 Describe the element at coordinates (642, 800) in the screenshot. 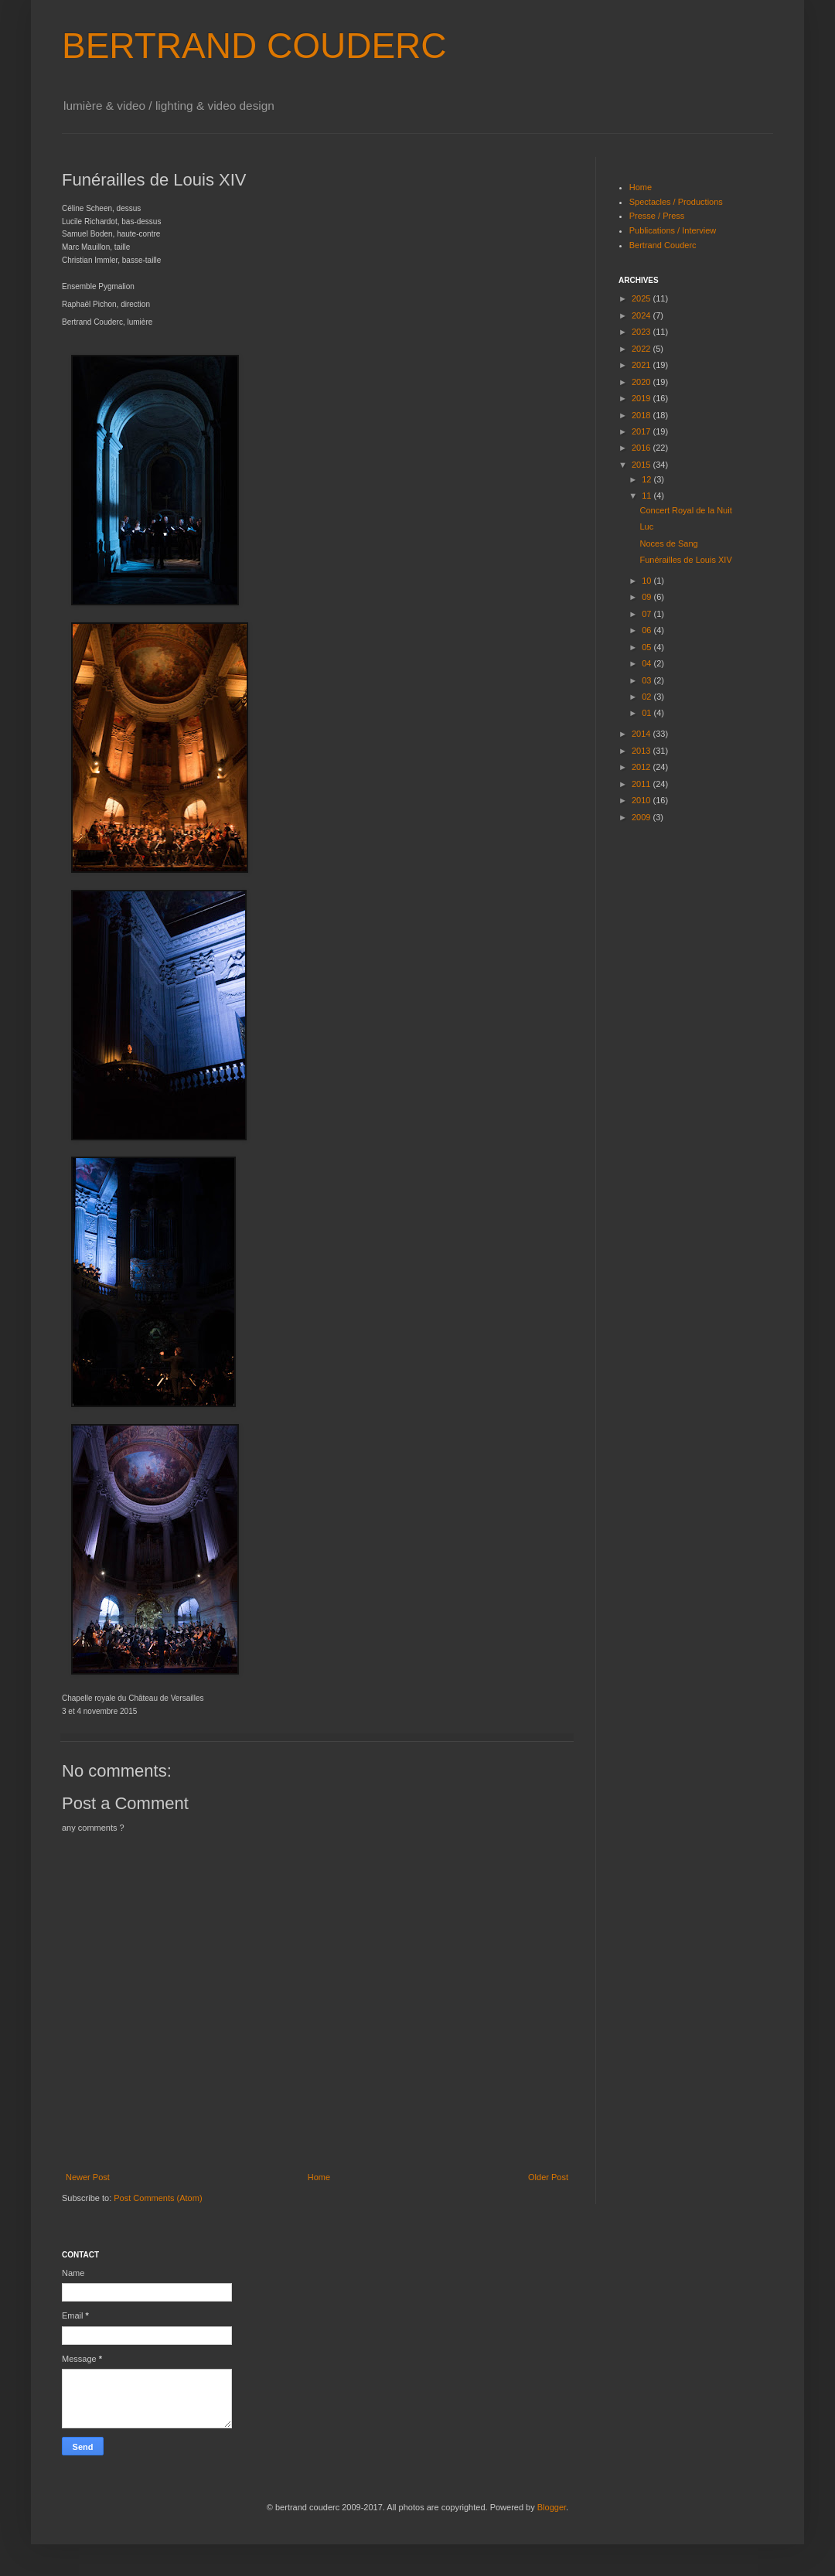

I see `2010` at that location.